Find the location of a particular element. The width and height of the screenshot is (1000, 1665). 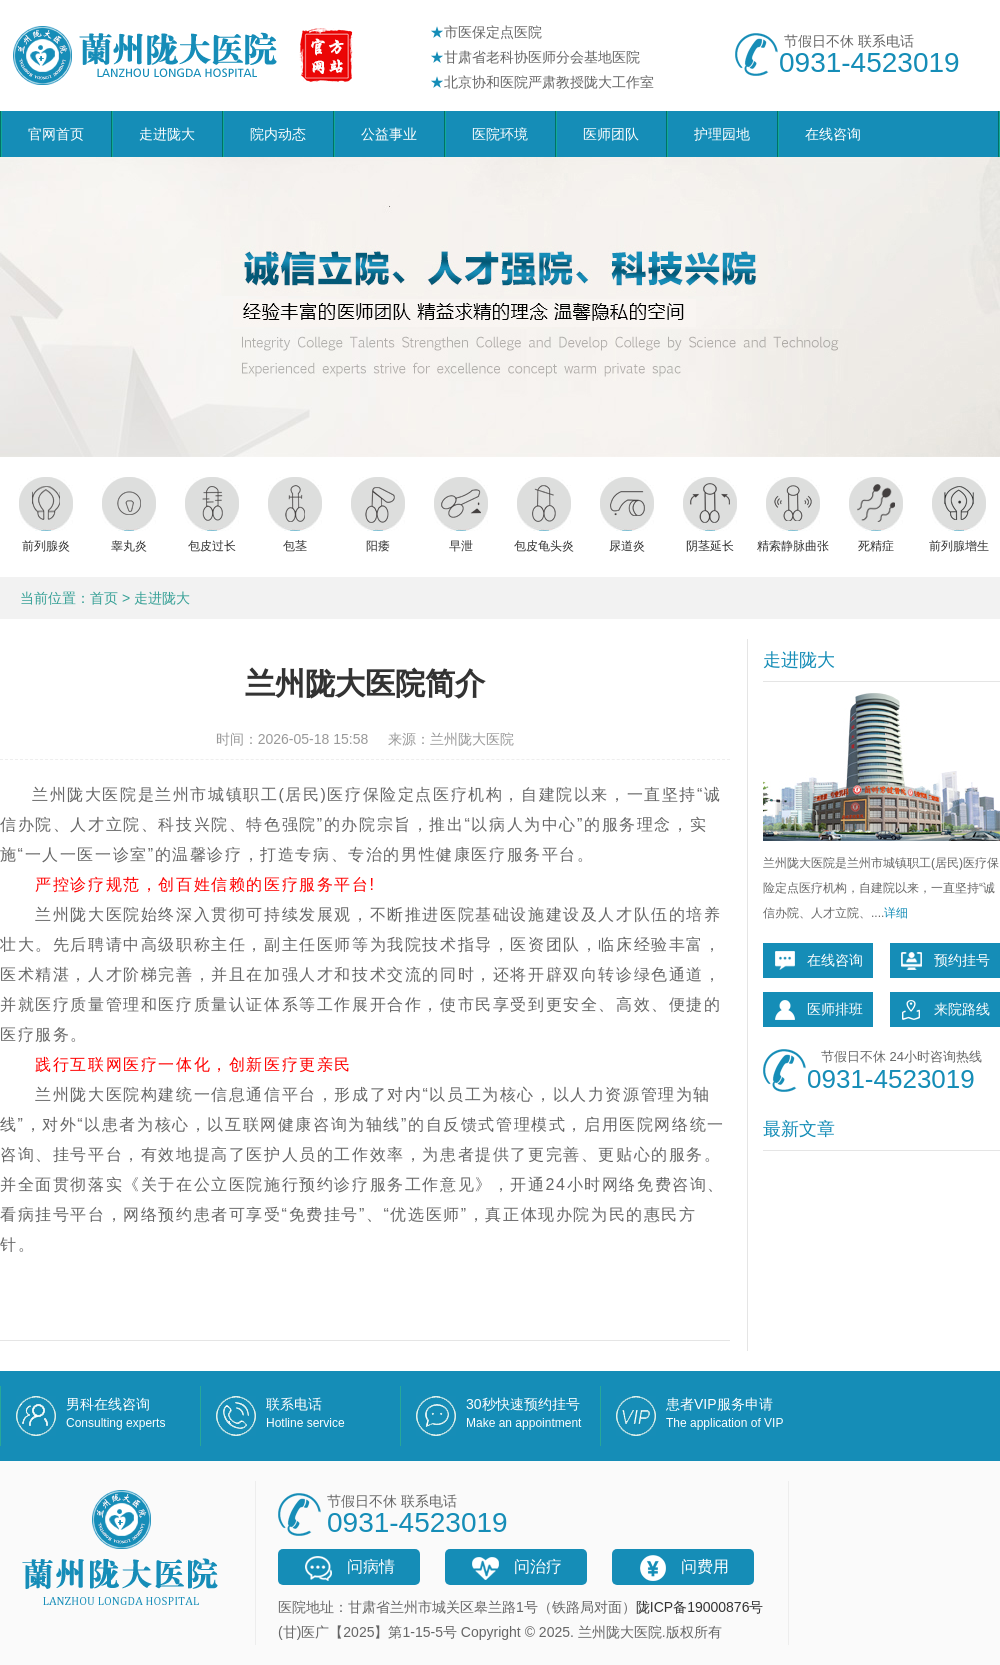

问病情 is located at coordinates (349, 1568).